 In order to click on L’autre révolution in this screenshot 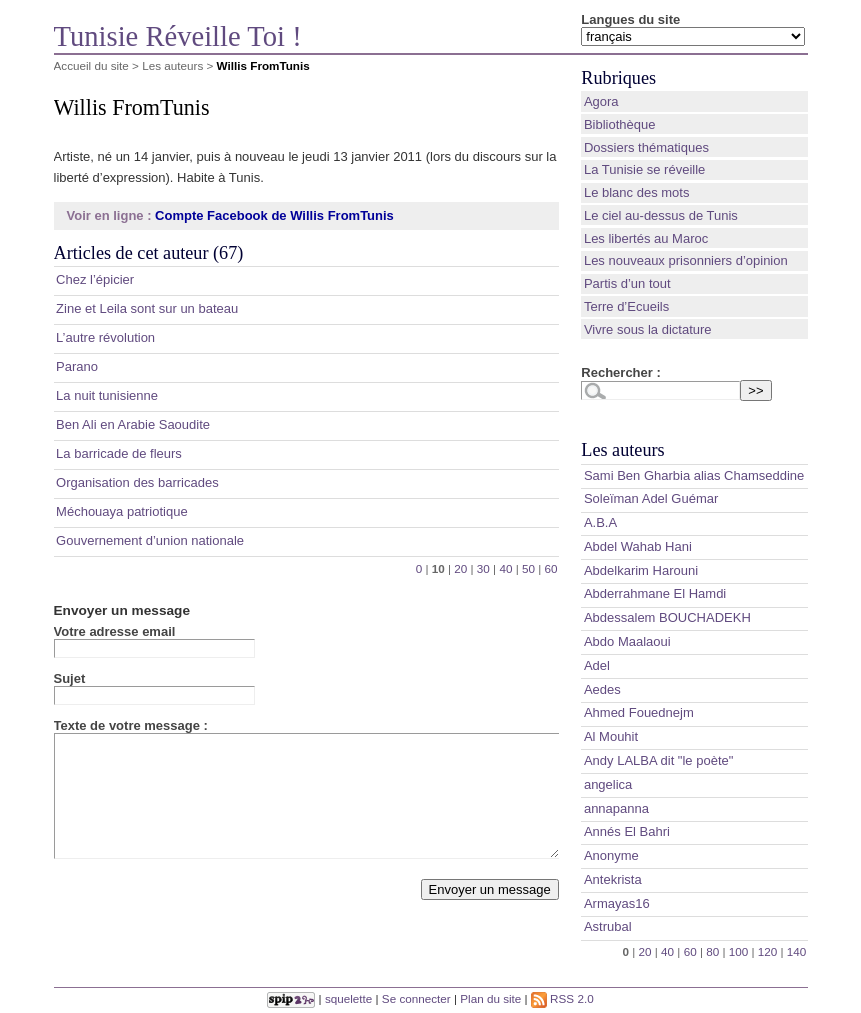, I will do `click(105, 337)`.